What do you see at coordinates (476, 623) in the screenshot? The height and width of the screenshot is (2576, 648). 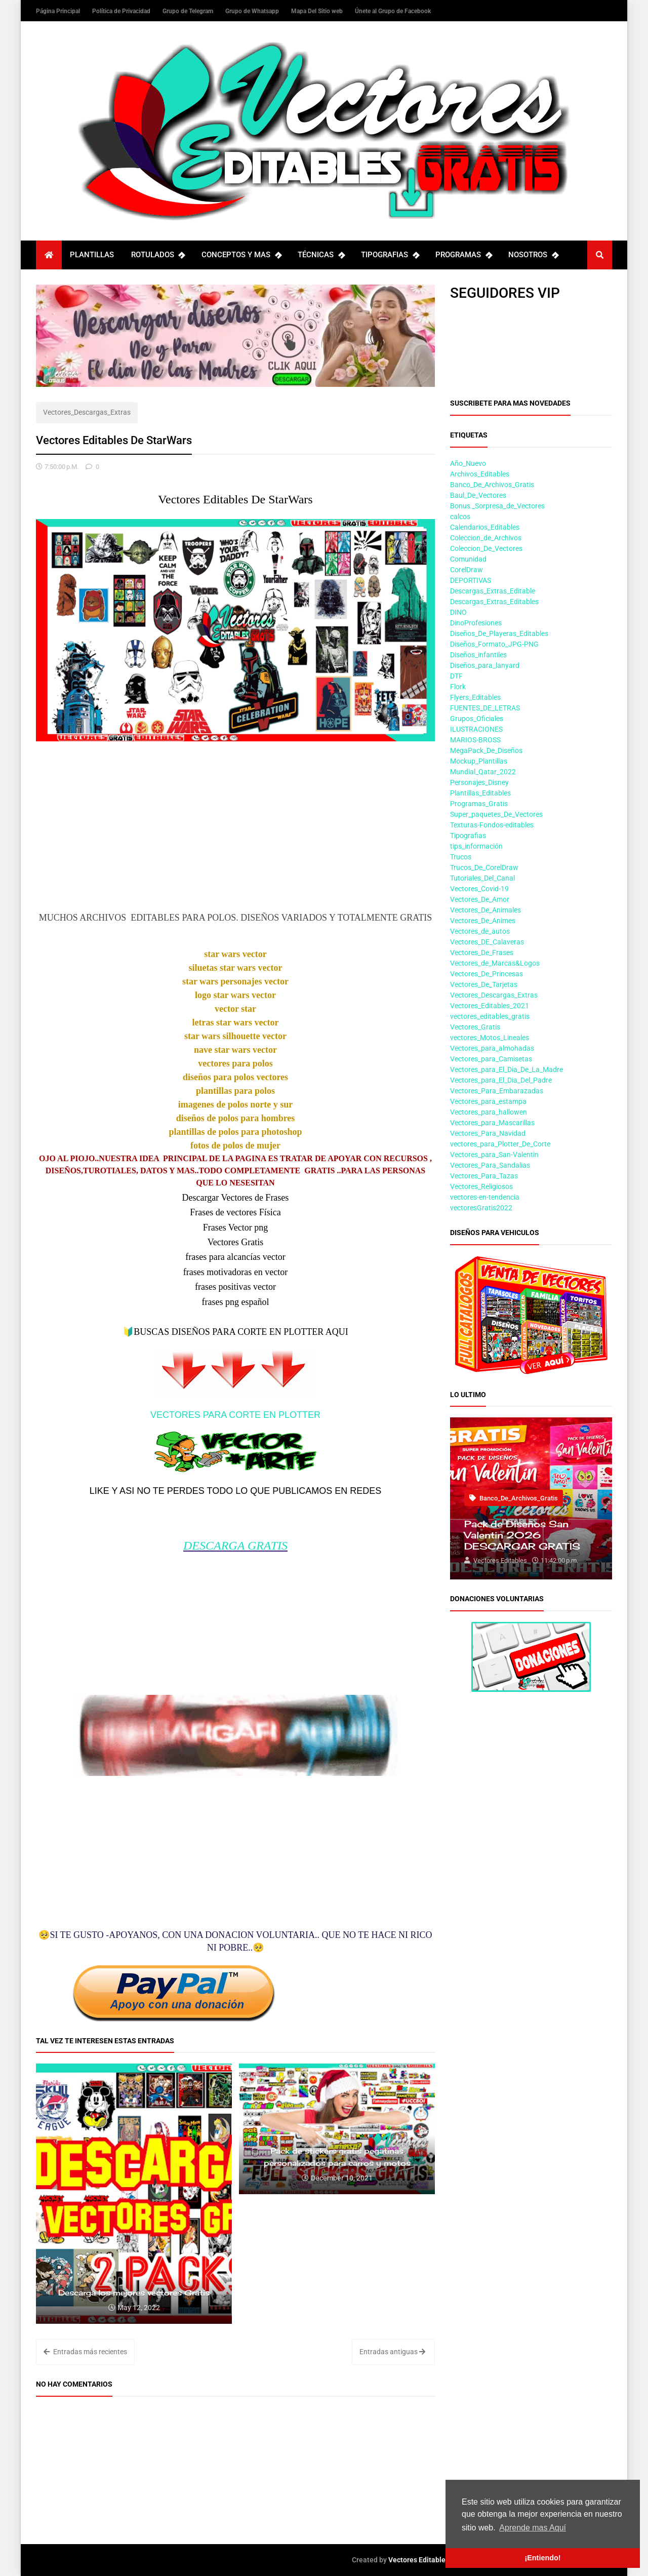 I see `DinoProfesiones` at bounding box center [476, 623].